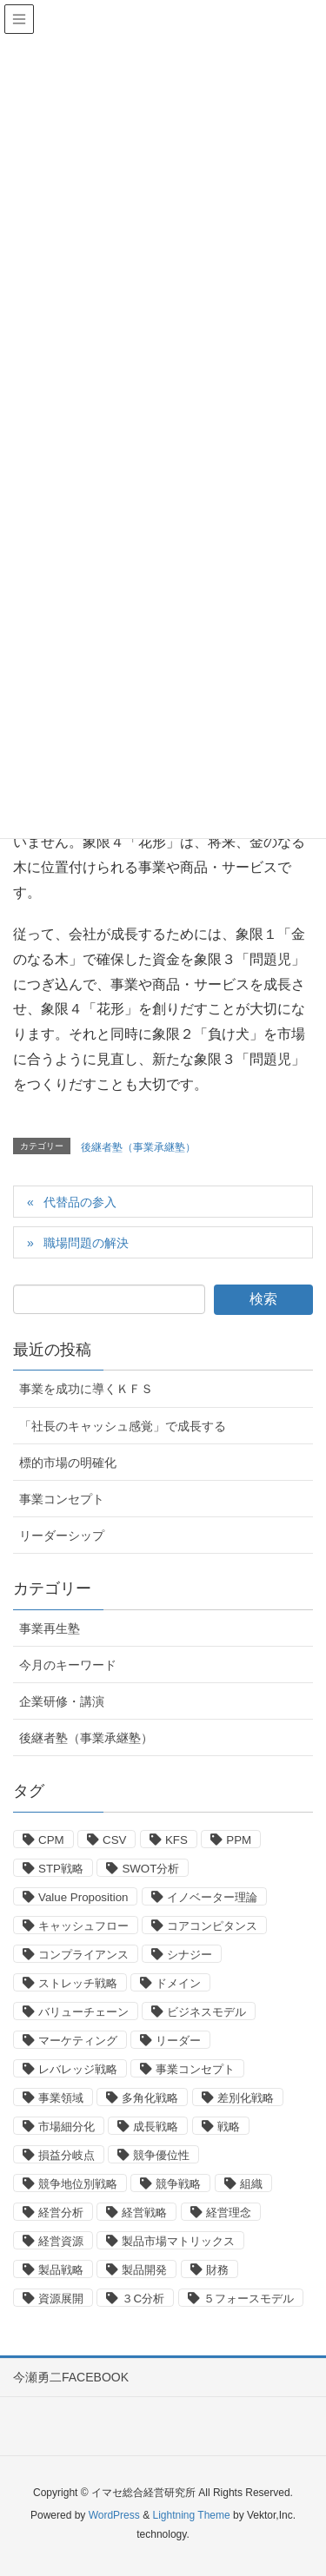 Image resolution: width=326 pixels, height=2576 pixels. I want to click on キャッシュフロー, so click(83, 1925).